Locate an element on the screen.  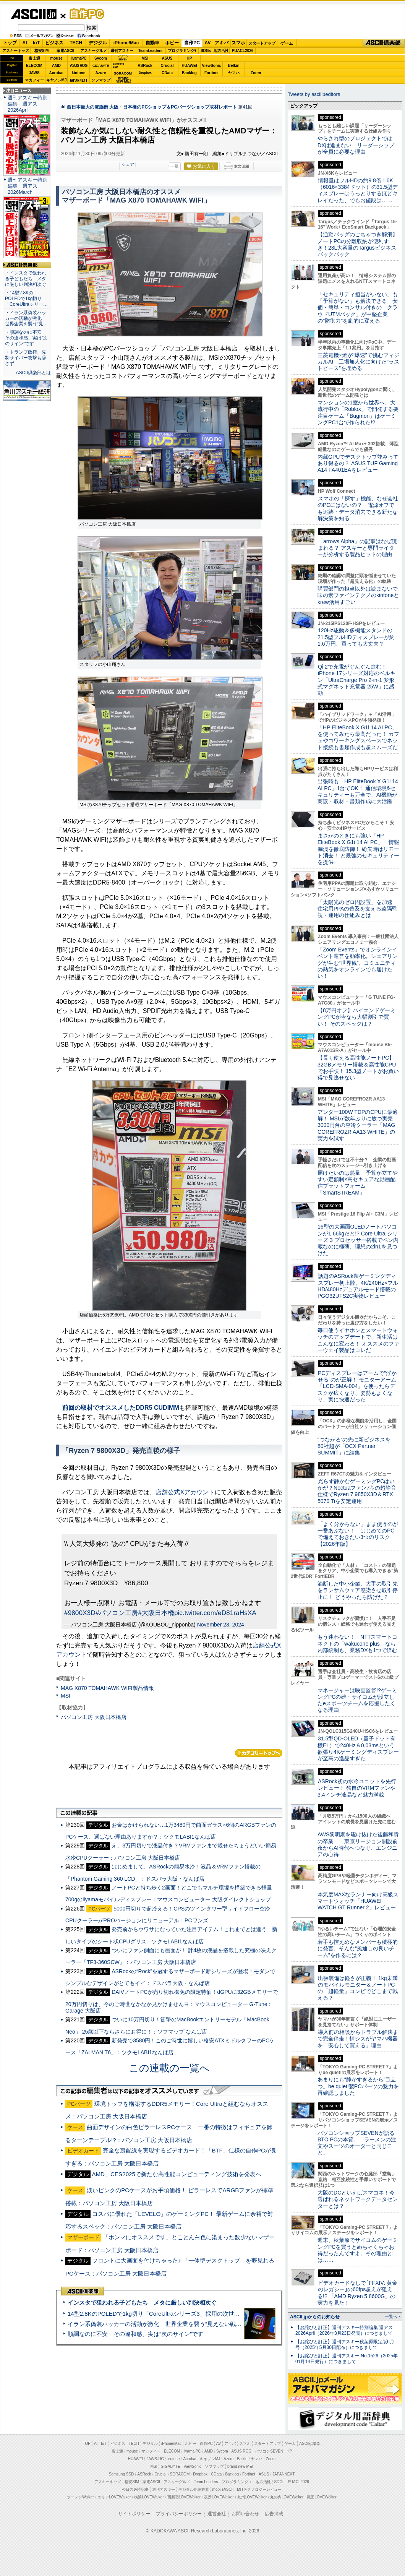
JAWS-UG is located at coordinates (155, 2459).